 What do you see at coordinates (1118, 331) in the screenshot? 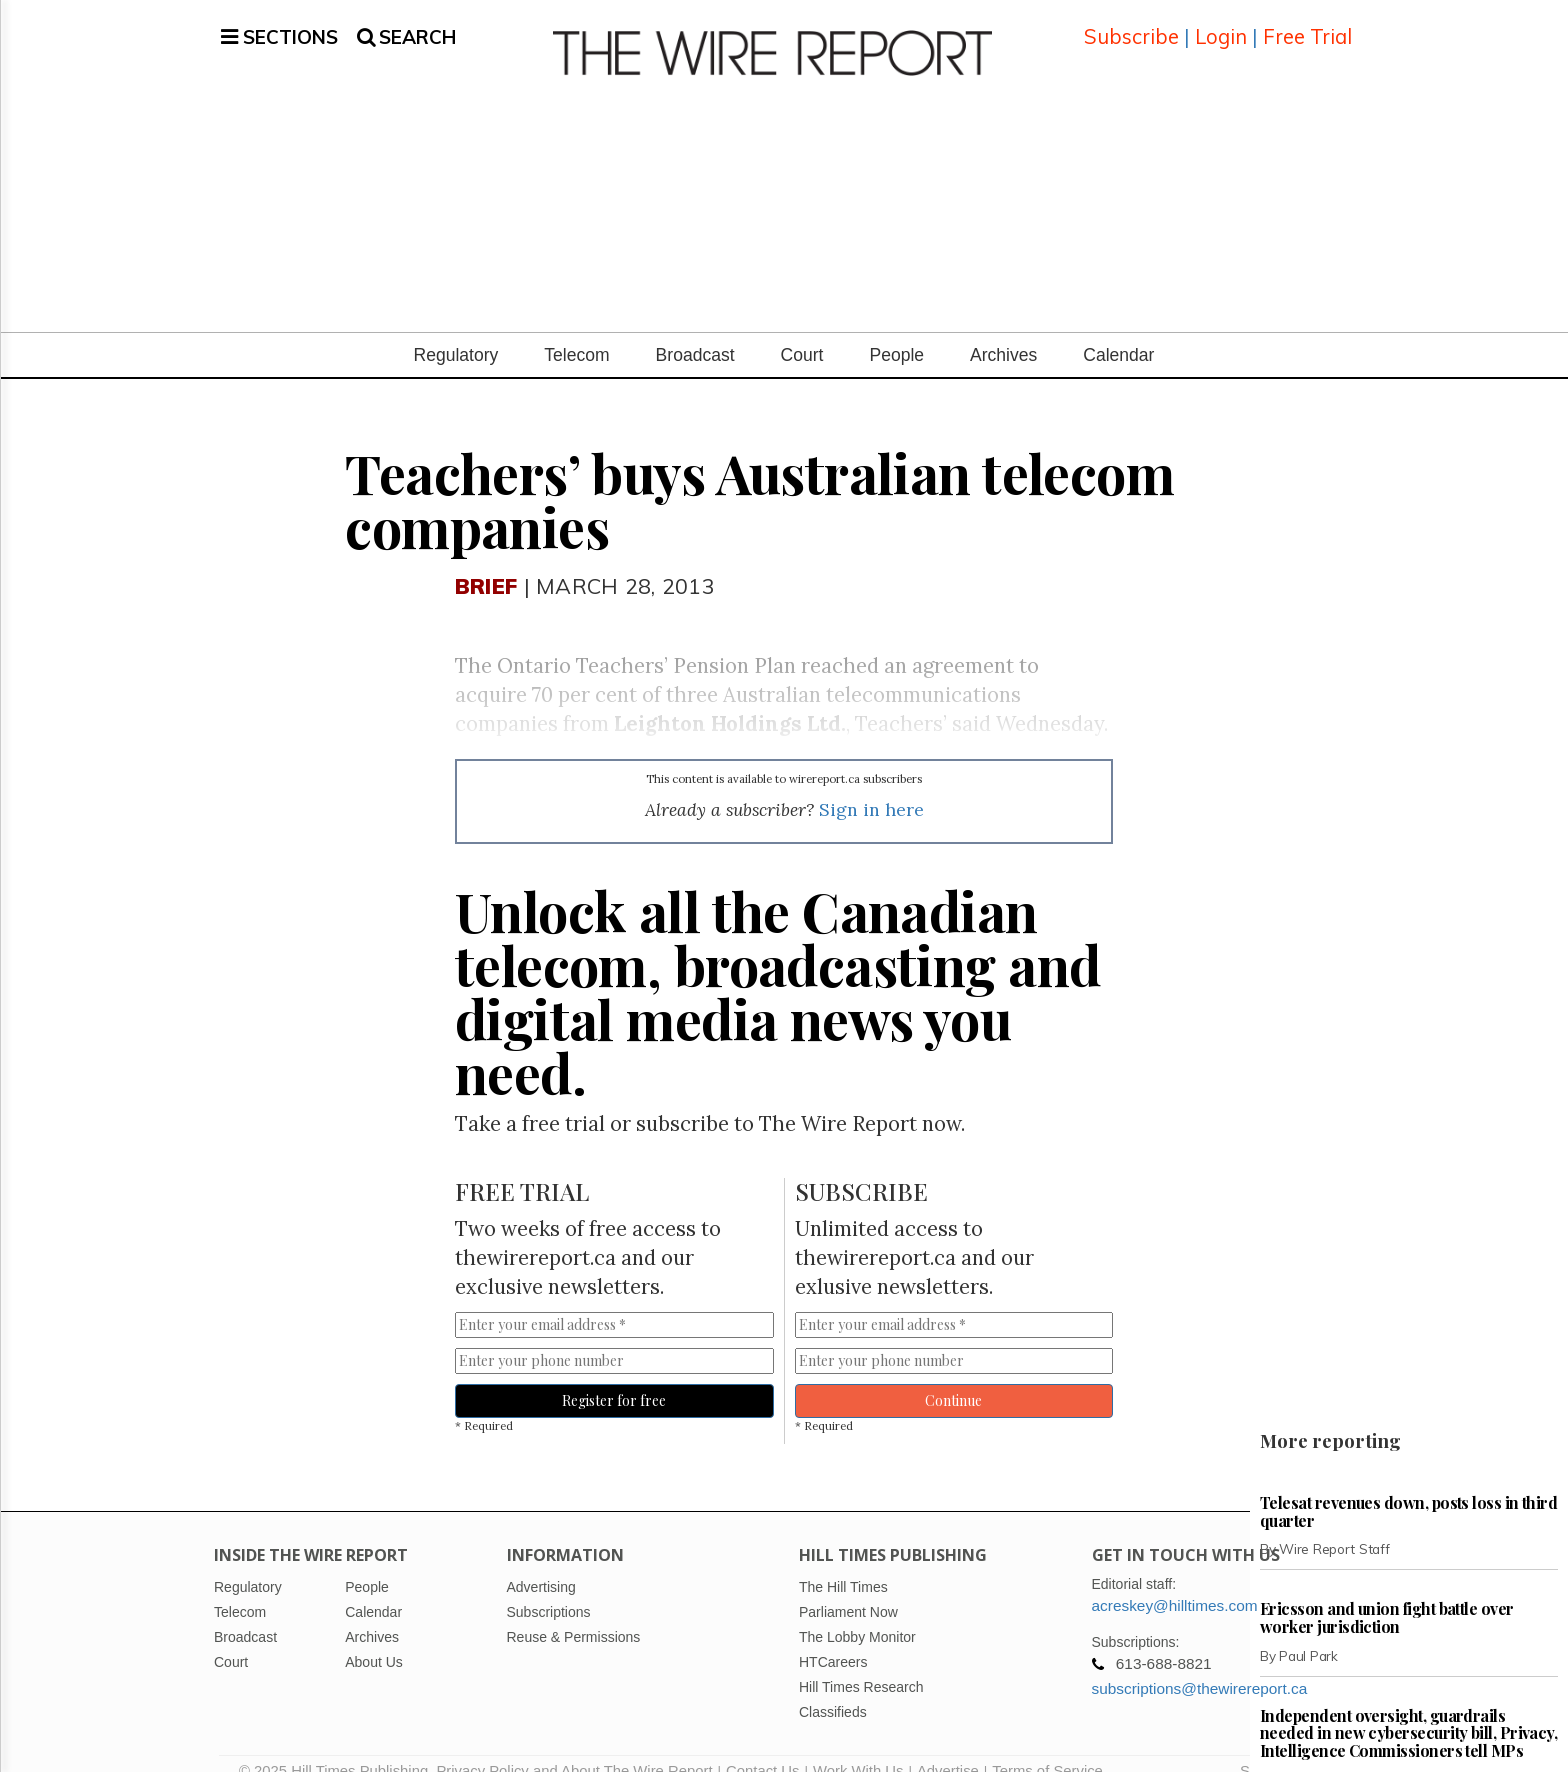
I see `Calendar` at bounding box center [1118, 331].